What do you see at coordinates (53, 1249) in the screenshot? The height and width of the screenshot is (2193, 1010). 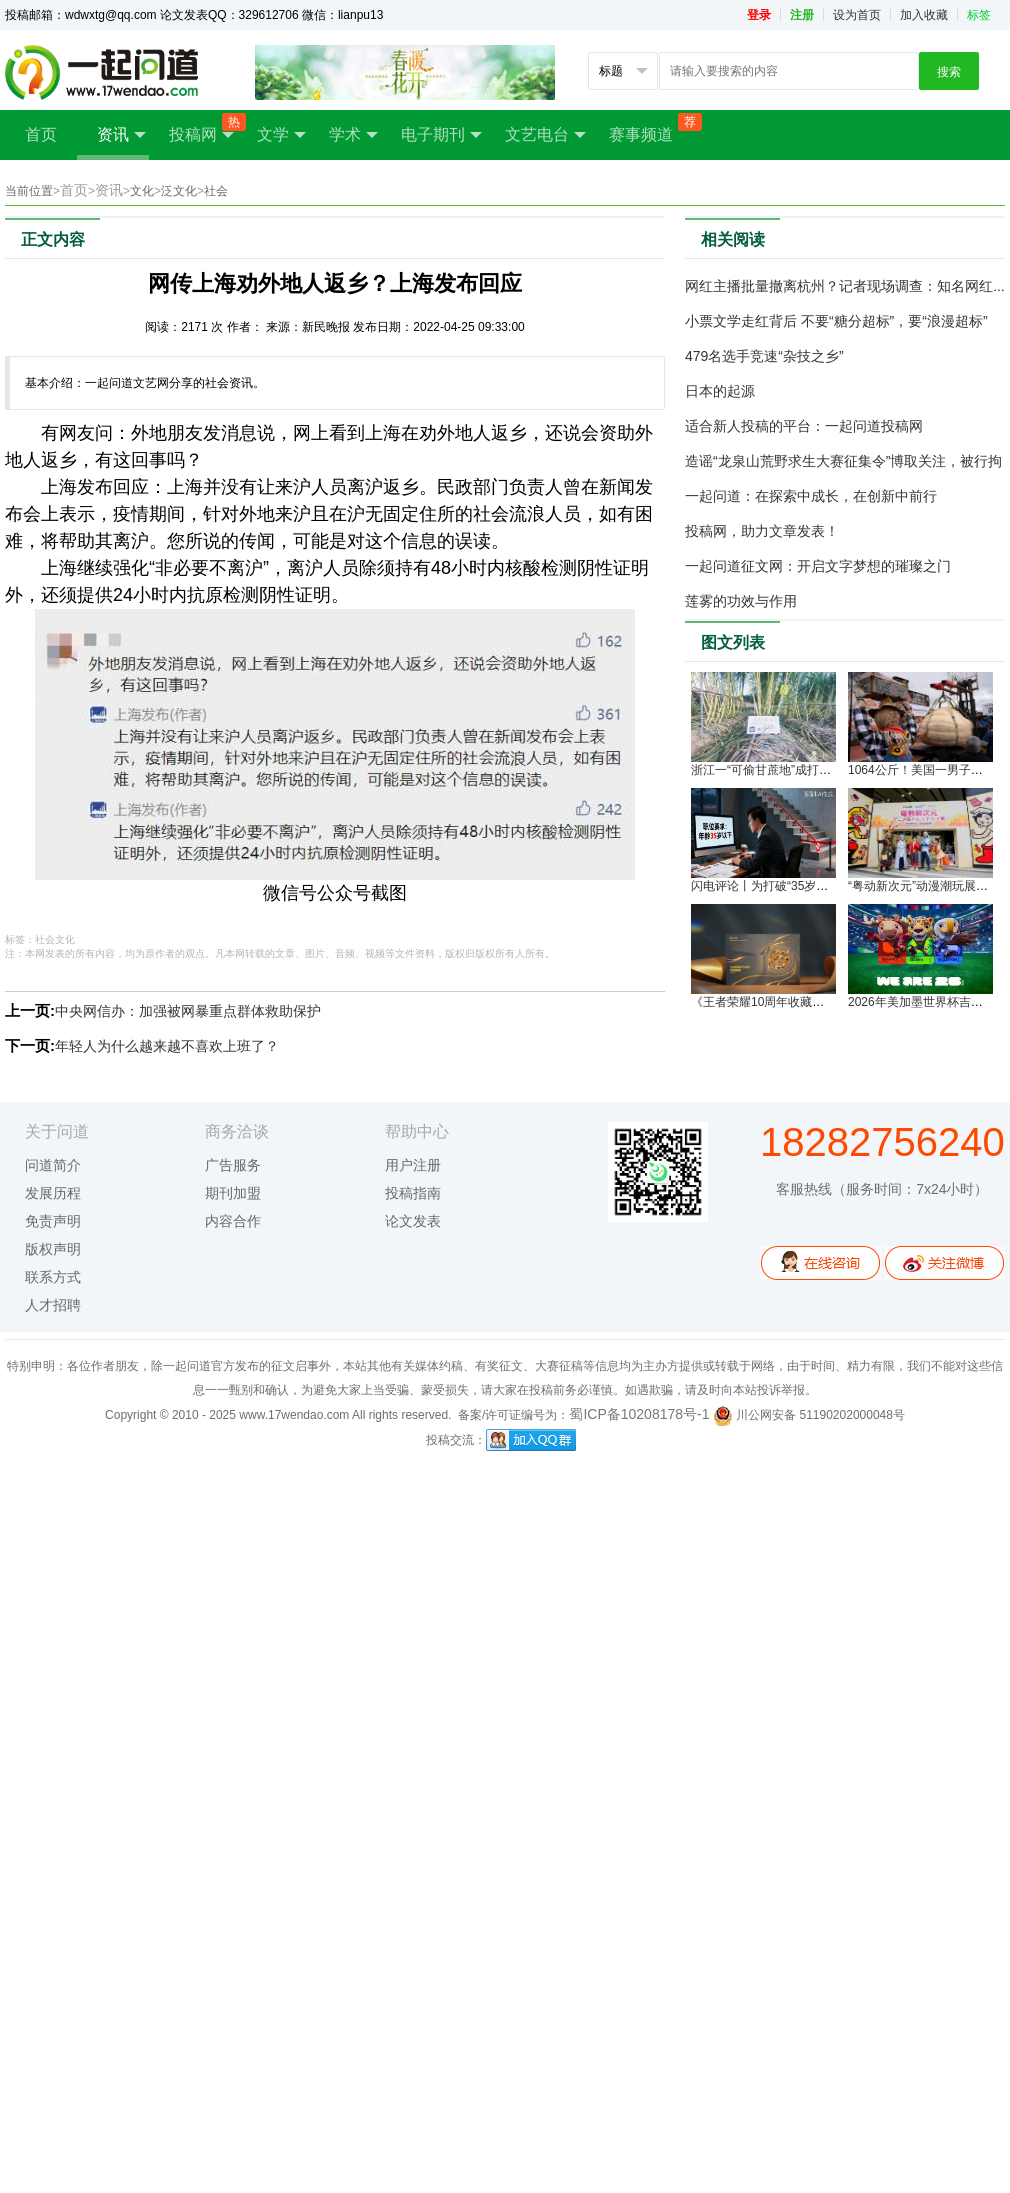 I see `版权声明` at bounding box center [53, 1249].